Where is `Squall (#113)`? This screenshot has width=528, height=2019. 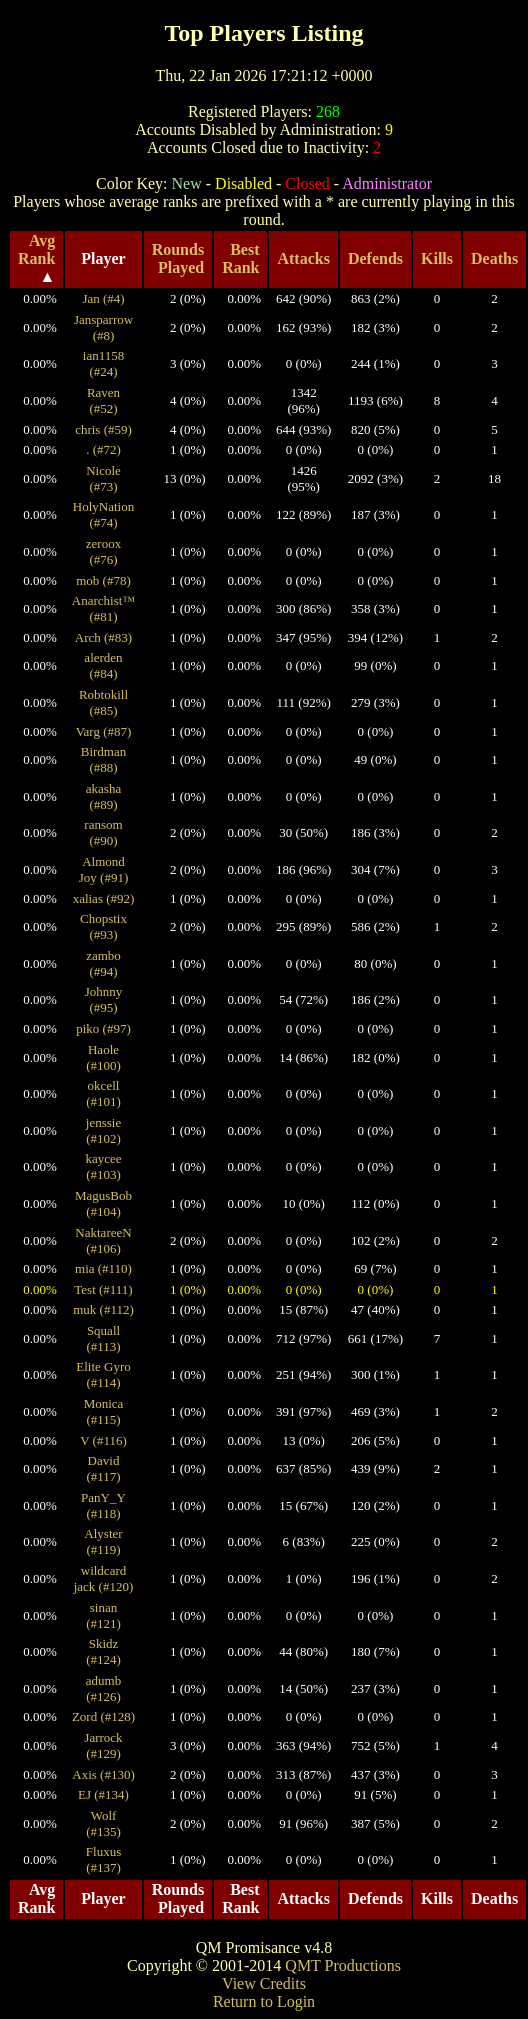
Squall (#113) is located at coordinates (103, 1338).